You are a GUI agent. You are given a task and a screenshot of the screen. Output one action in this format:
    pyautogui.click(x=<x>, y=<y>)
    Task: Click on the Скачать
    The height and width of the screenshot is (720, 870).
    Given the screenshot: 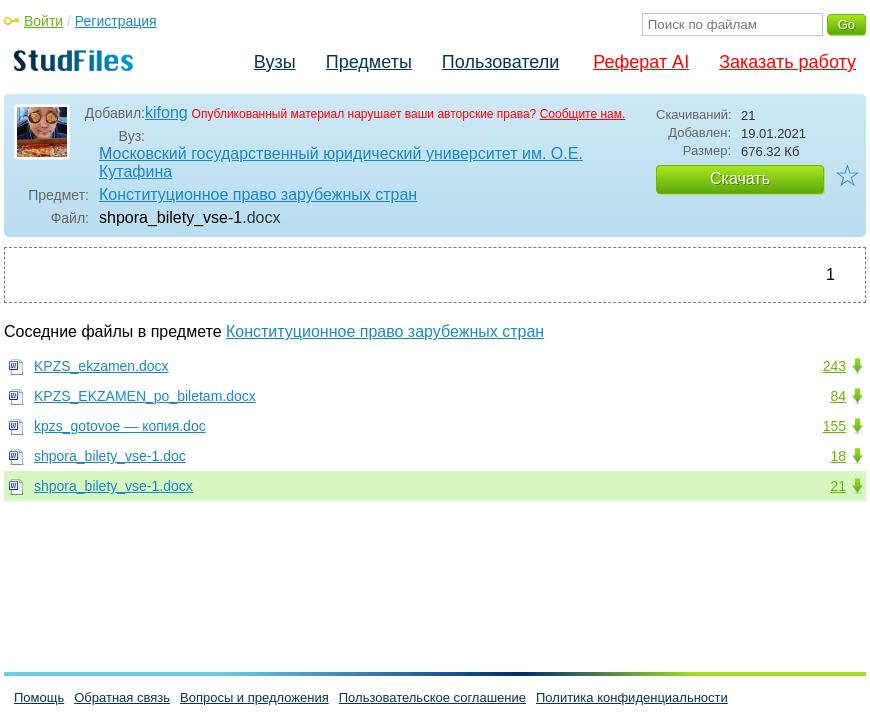 What is the action you would take?
    pyautogui.click(x=740, y=178)
    